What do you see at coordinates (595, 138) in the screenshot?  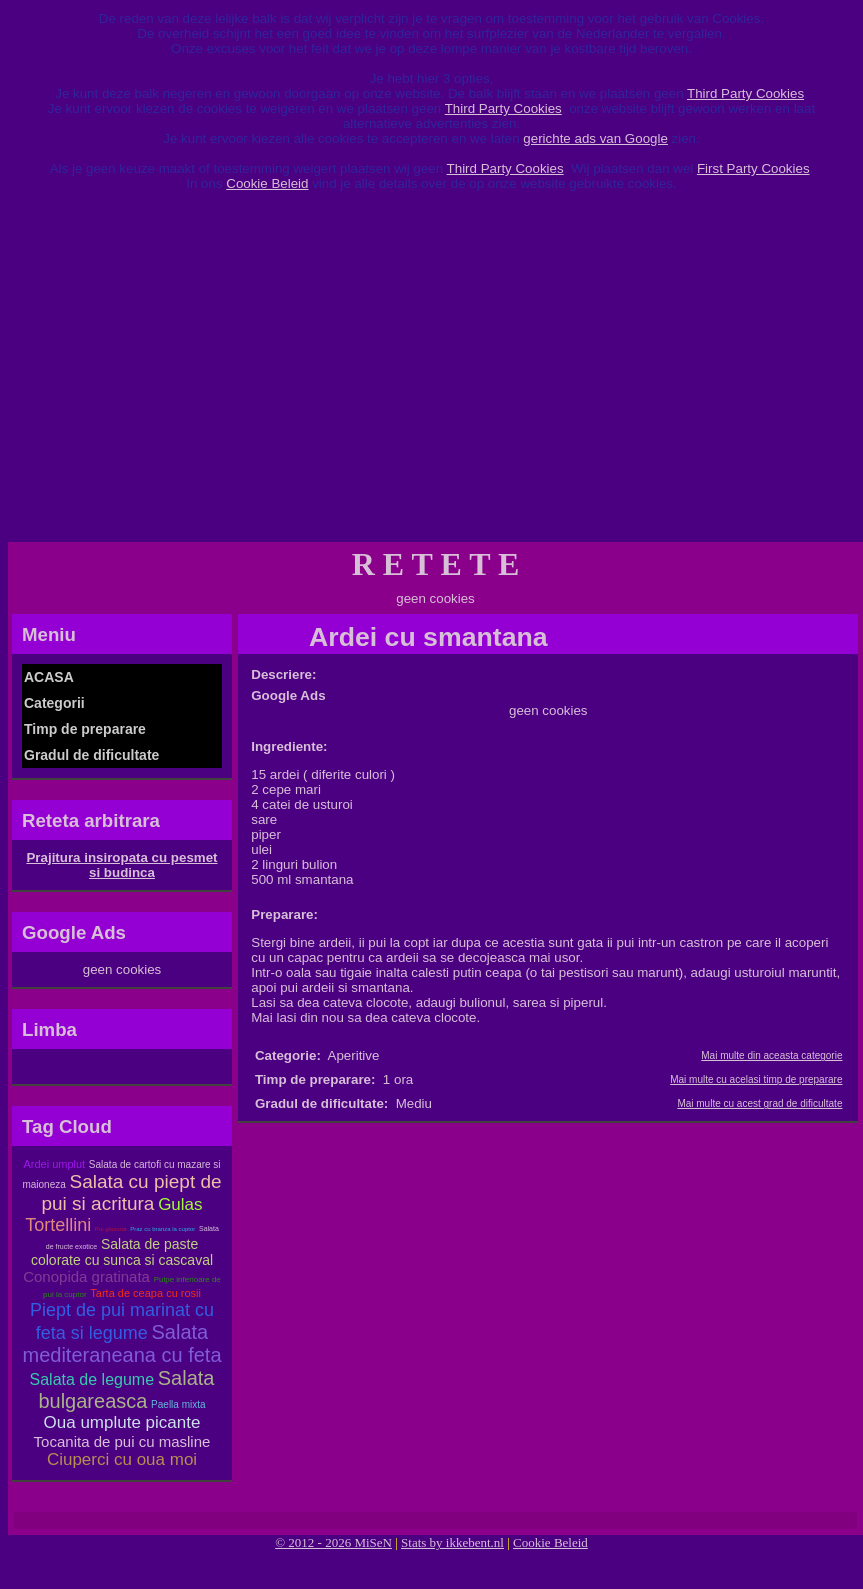 I see `gerichte ads van Google` at bounding box center [595, 138].